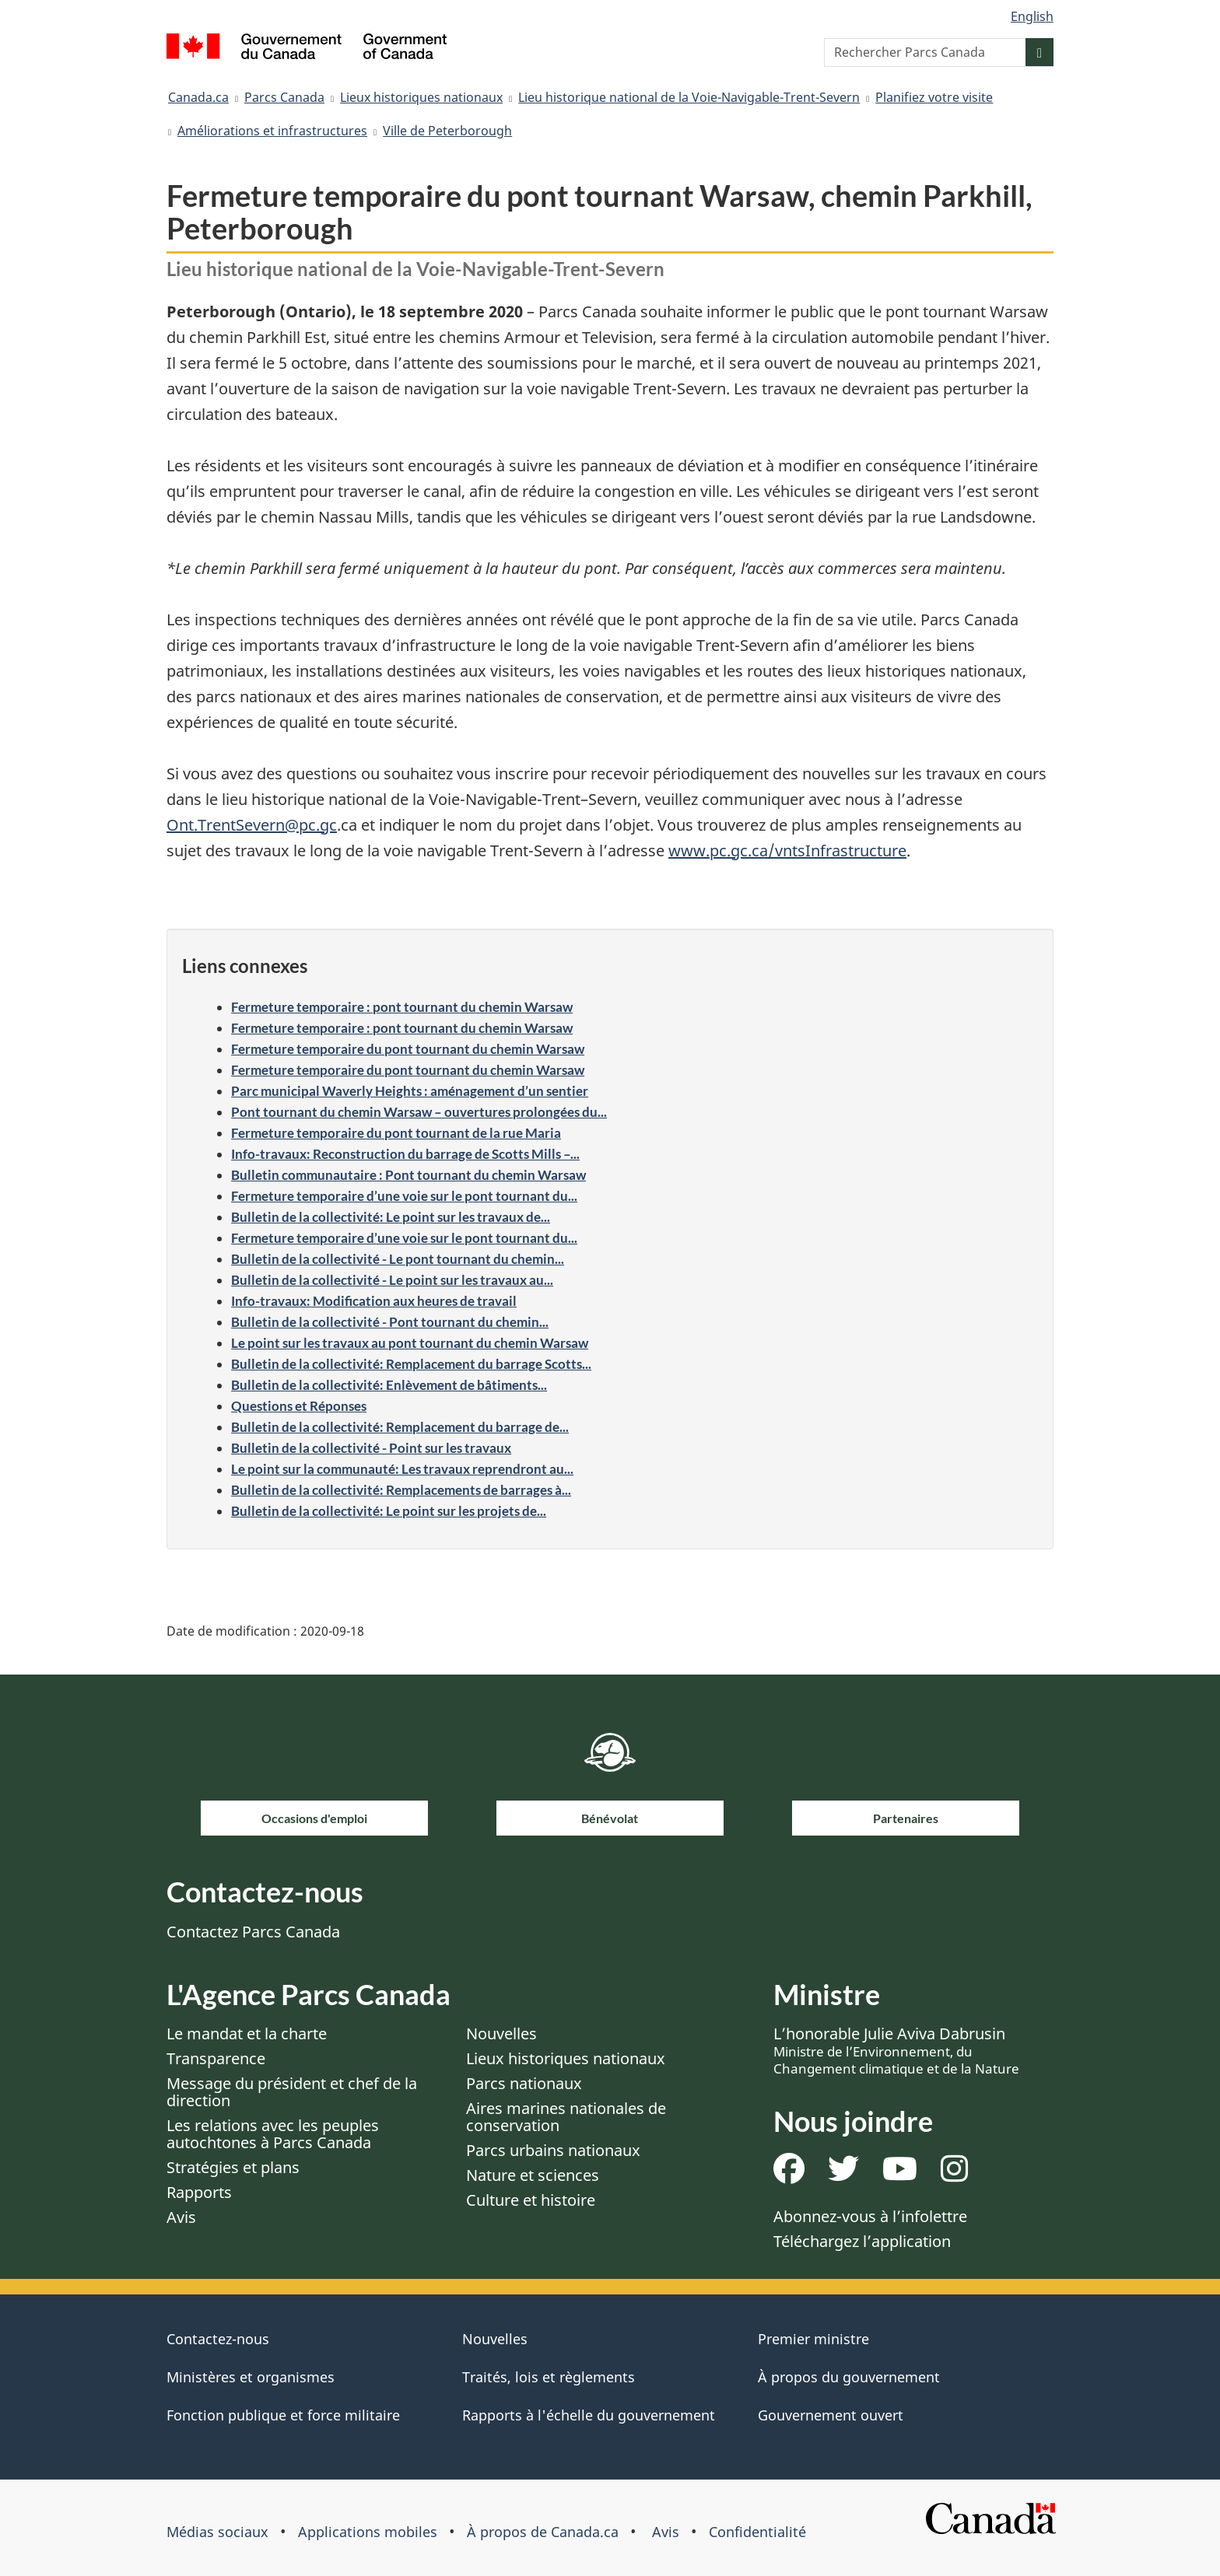 Image resolution: width=1220 pixels, height=2576 pixels. I want to click on Parcs urbains nationaux, so click(553, 2150).